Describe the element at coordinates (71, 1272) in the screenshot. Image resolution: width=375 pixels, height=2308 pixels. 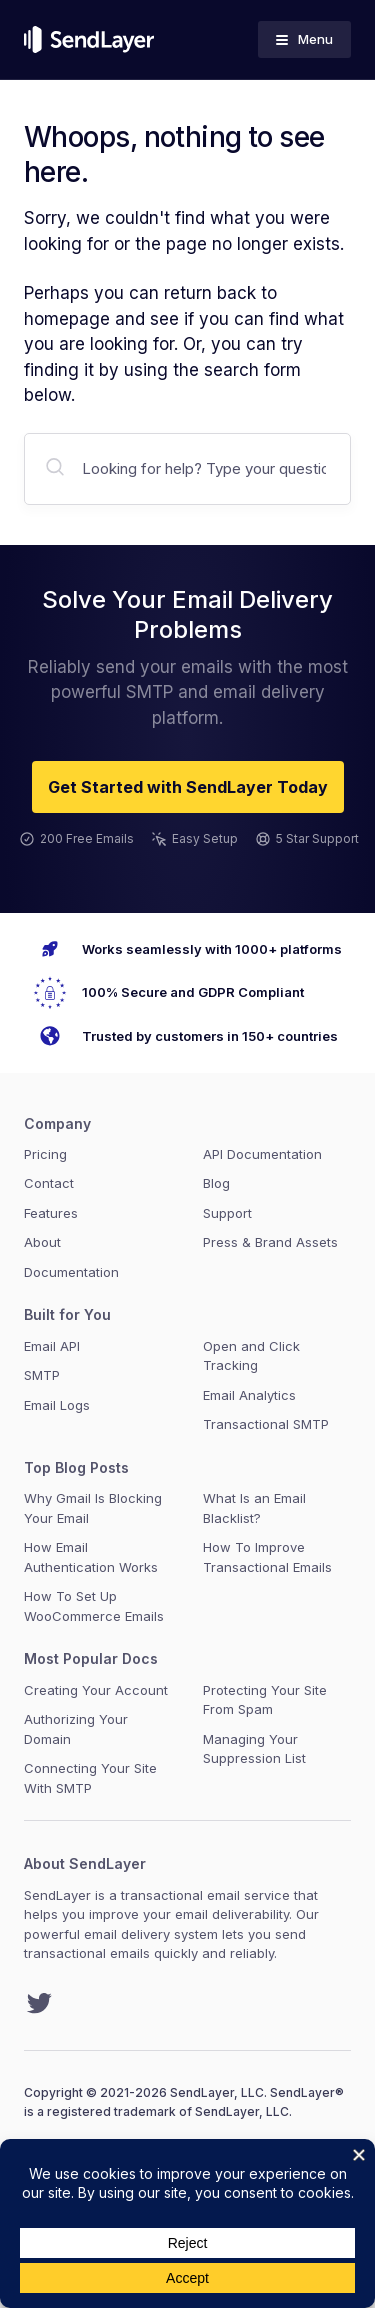
I see `Documentation` at that location.